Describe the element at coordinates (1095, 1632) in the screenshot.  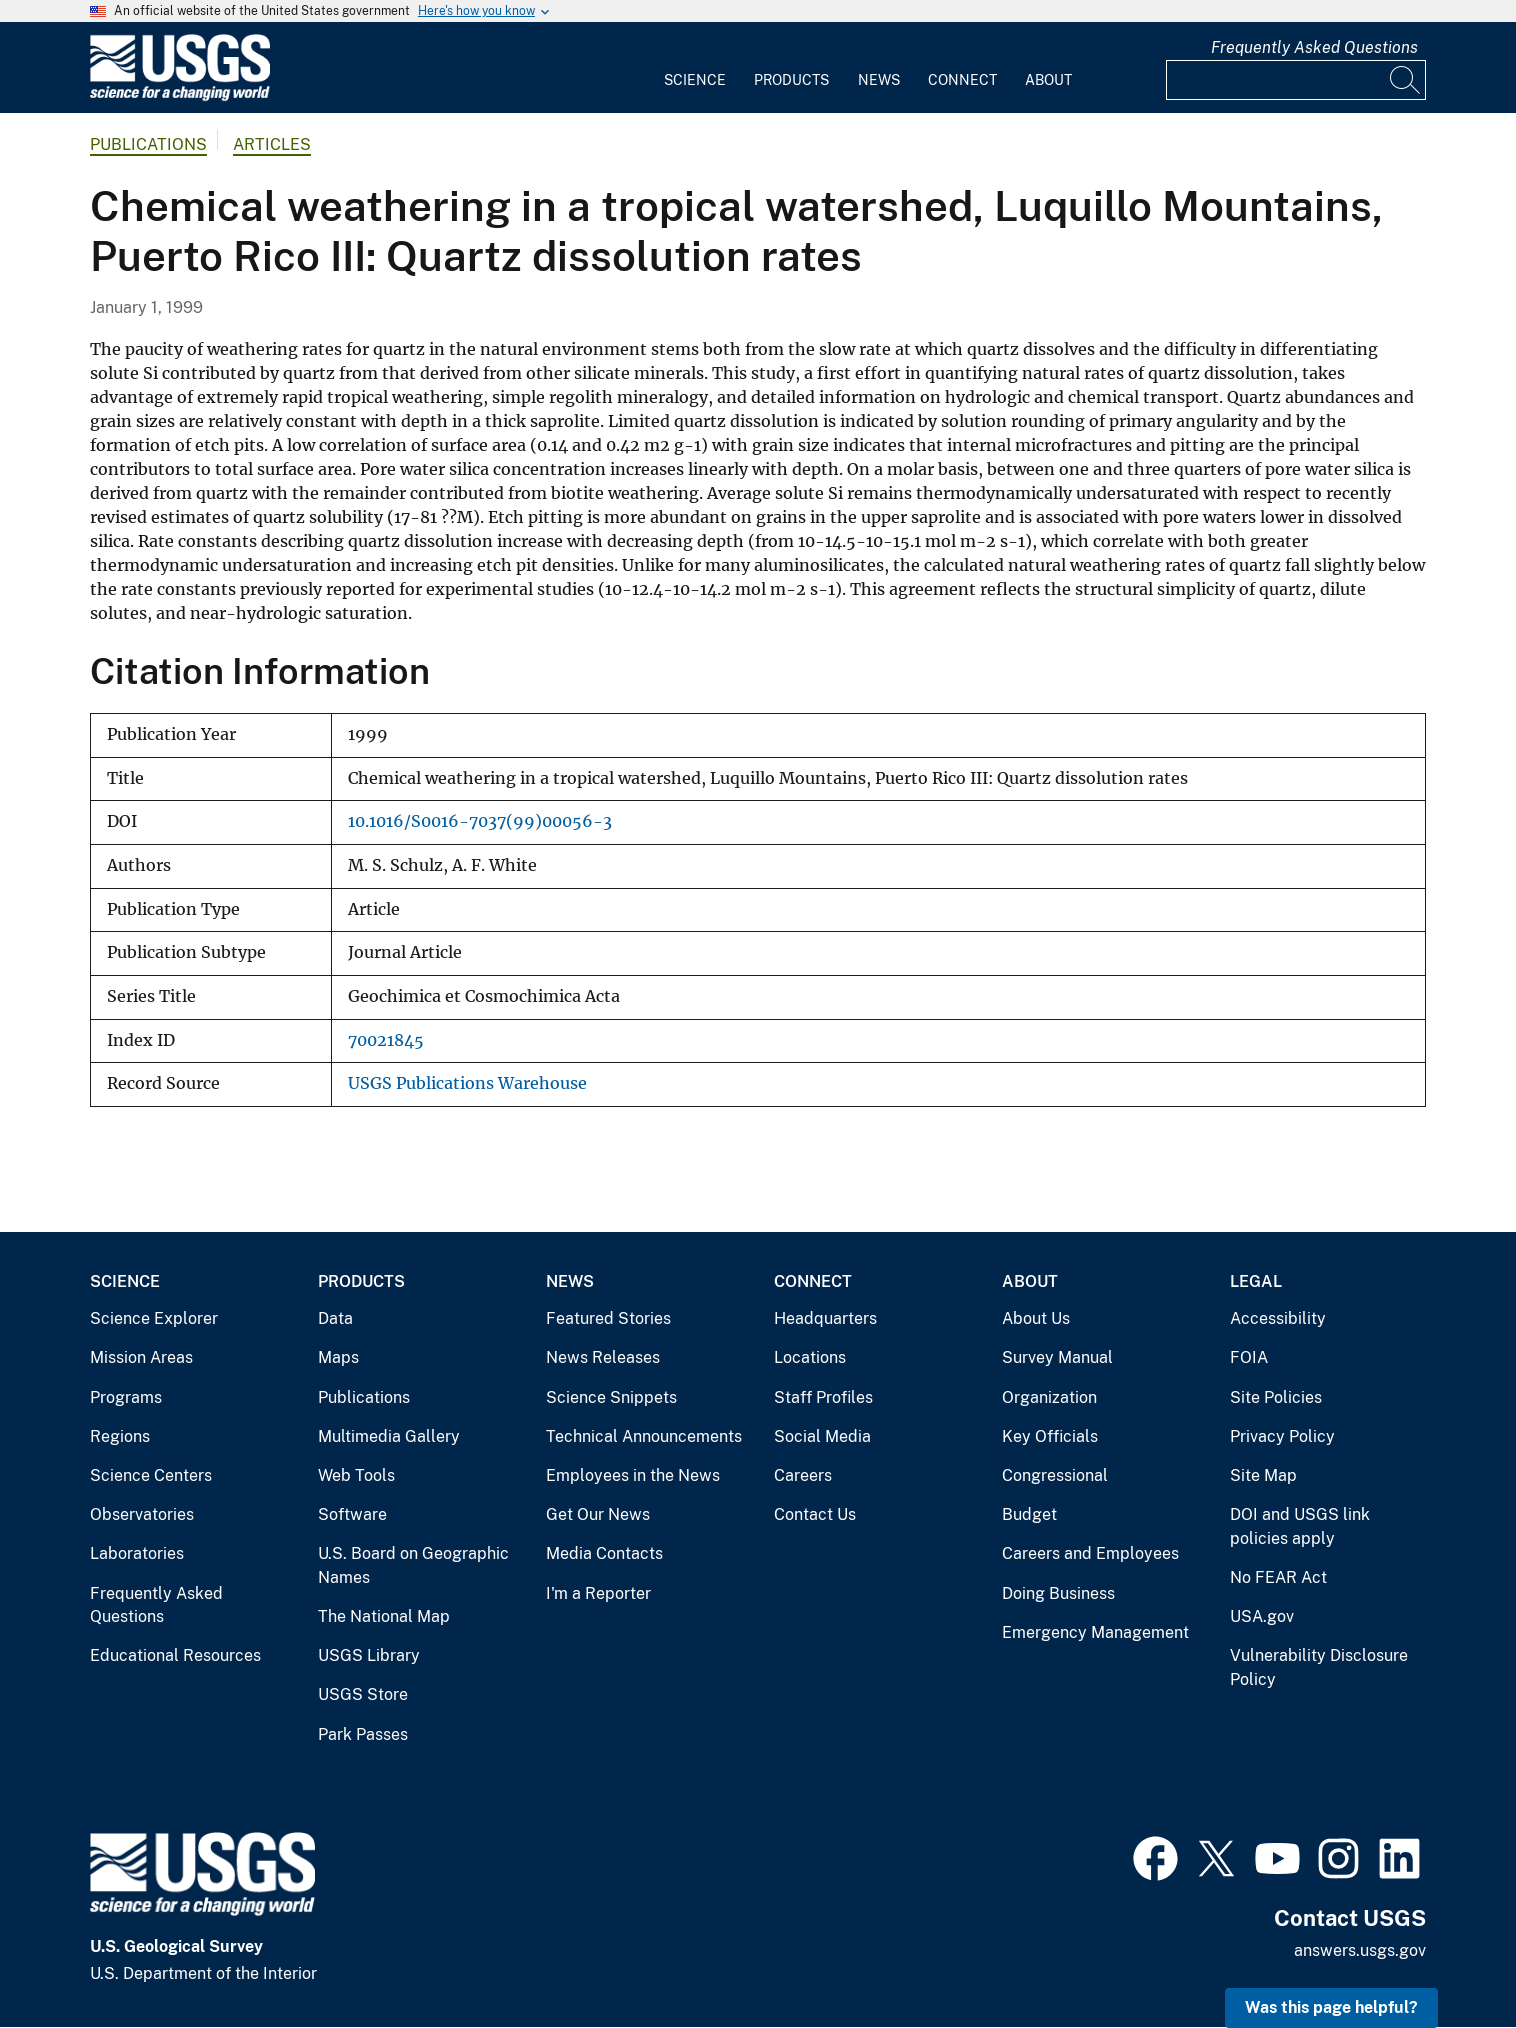
I see `Emergency Management` at that location.